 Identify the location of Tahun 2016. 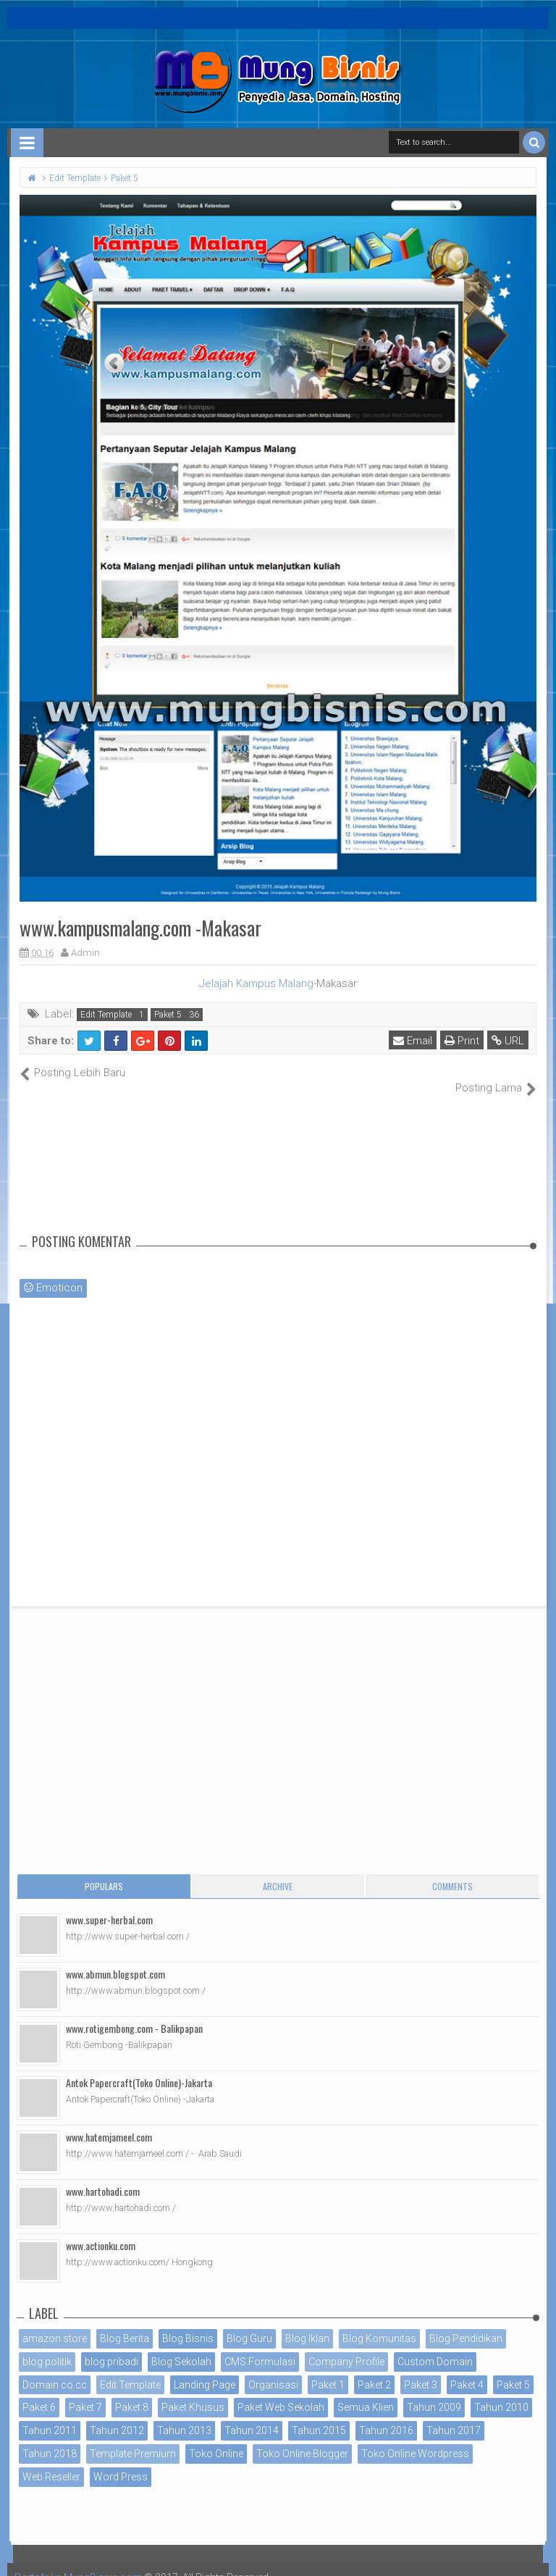
(386, 2415).